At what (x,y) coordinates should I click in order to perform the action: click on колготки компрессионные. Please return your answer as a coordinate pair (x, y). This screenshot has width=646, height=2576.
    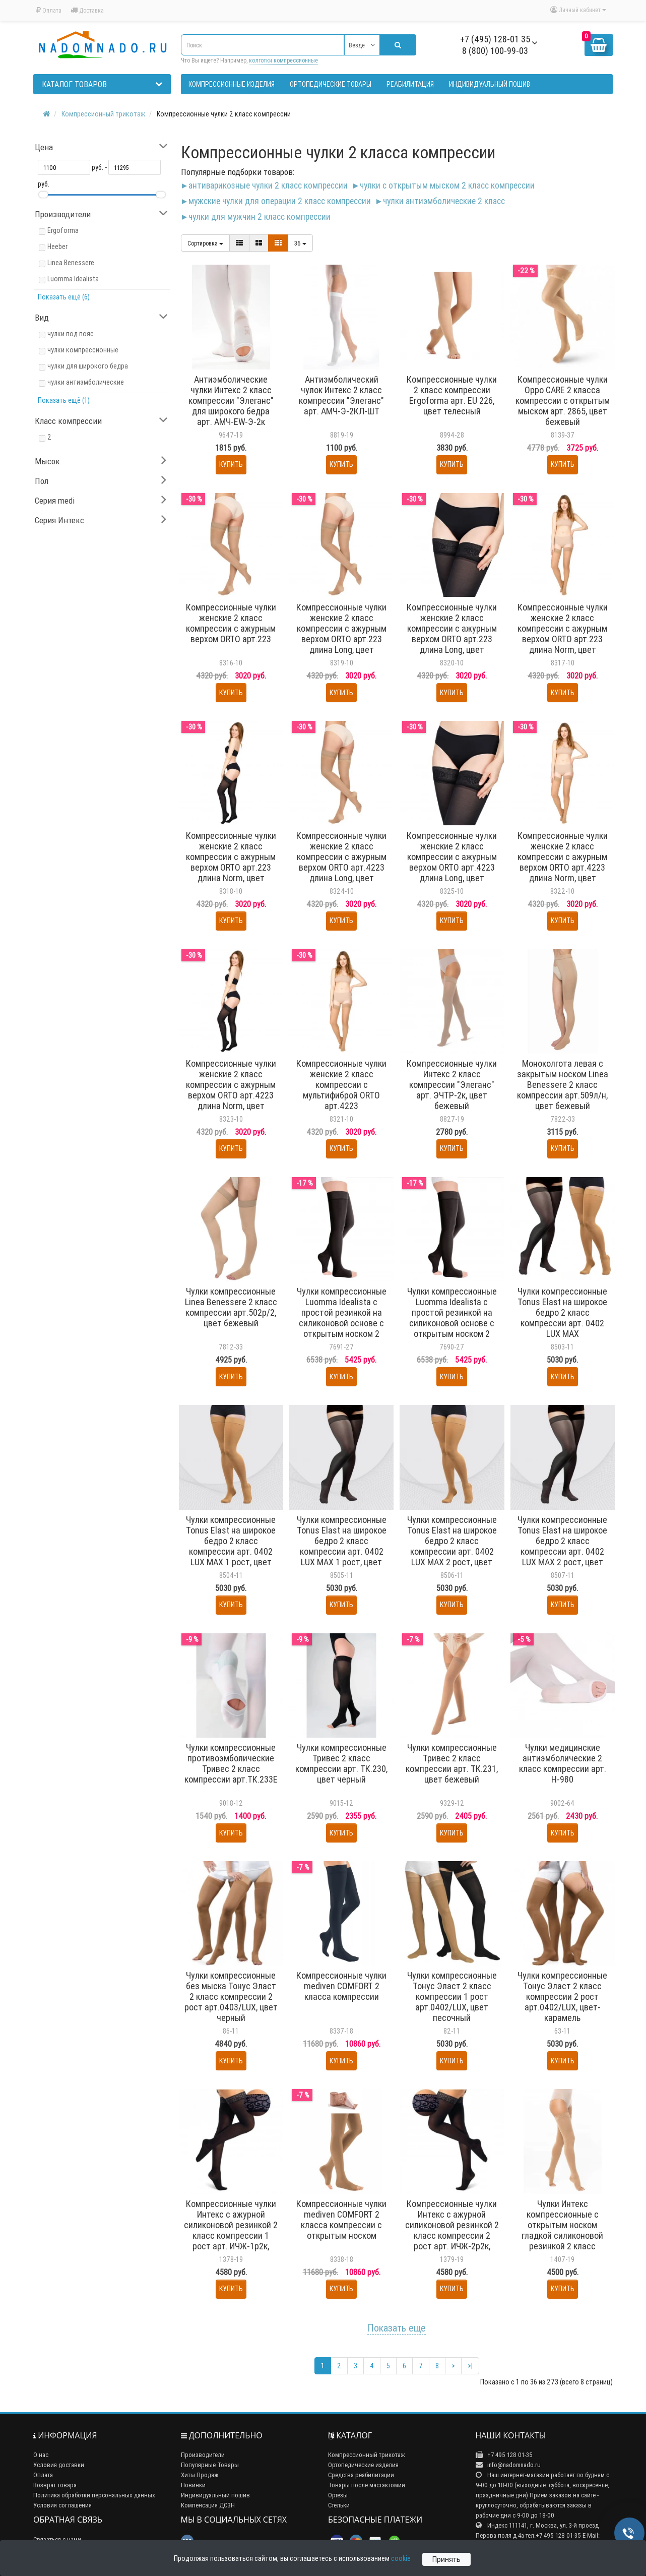
    Looking at the image, I should click on (283, 60).